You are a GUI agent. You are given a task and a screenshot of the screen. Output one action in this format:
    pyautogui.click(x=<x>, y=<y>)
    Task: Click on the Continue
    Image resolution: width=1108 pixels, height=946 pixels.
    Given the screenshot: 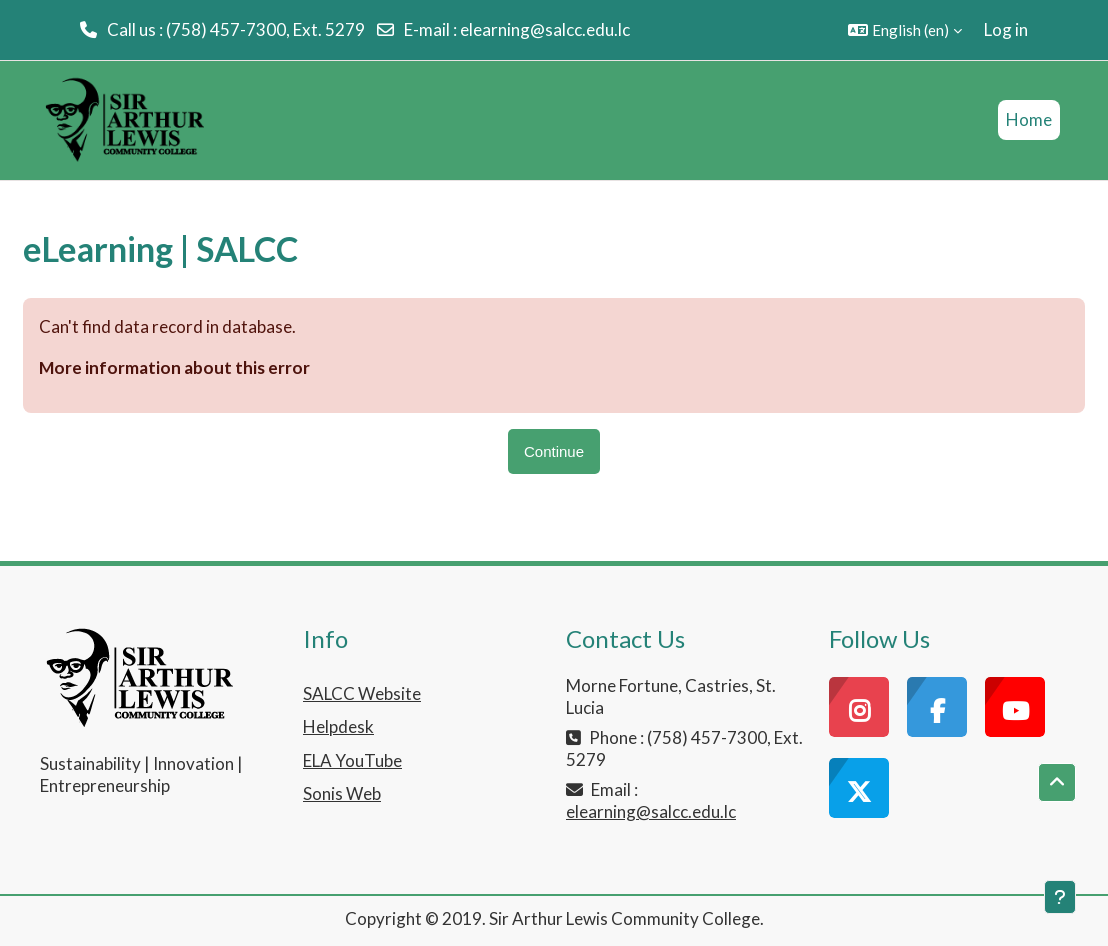 What is the action you would take?
    pyautogui.click(x=554, y=451)
    